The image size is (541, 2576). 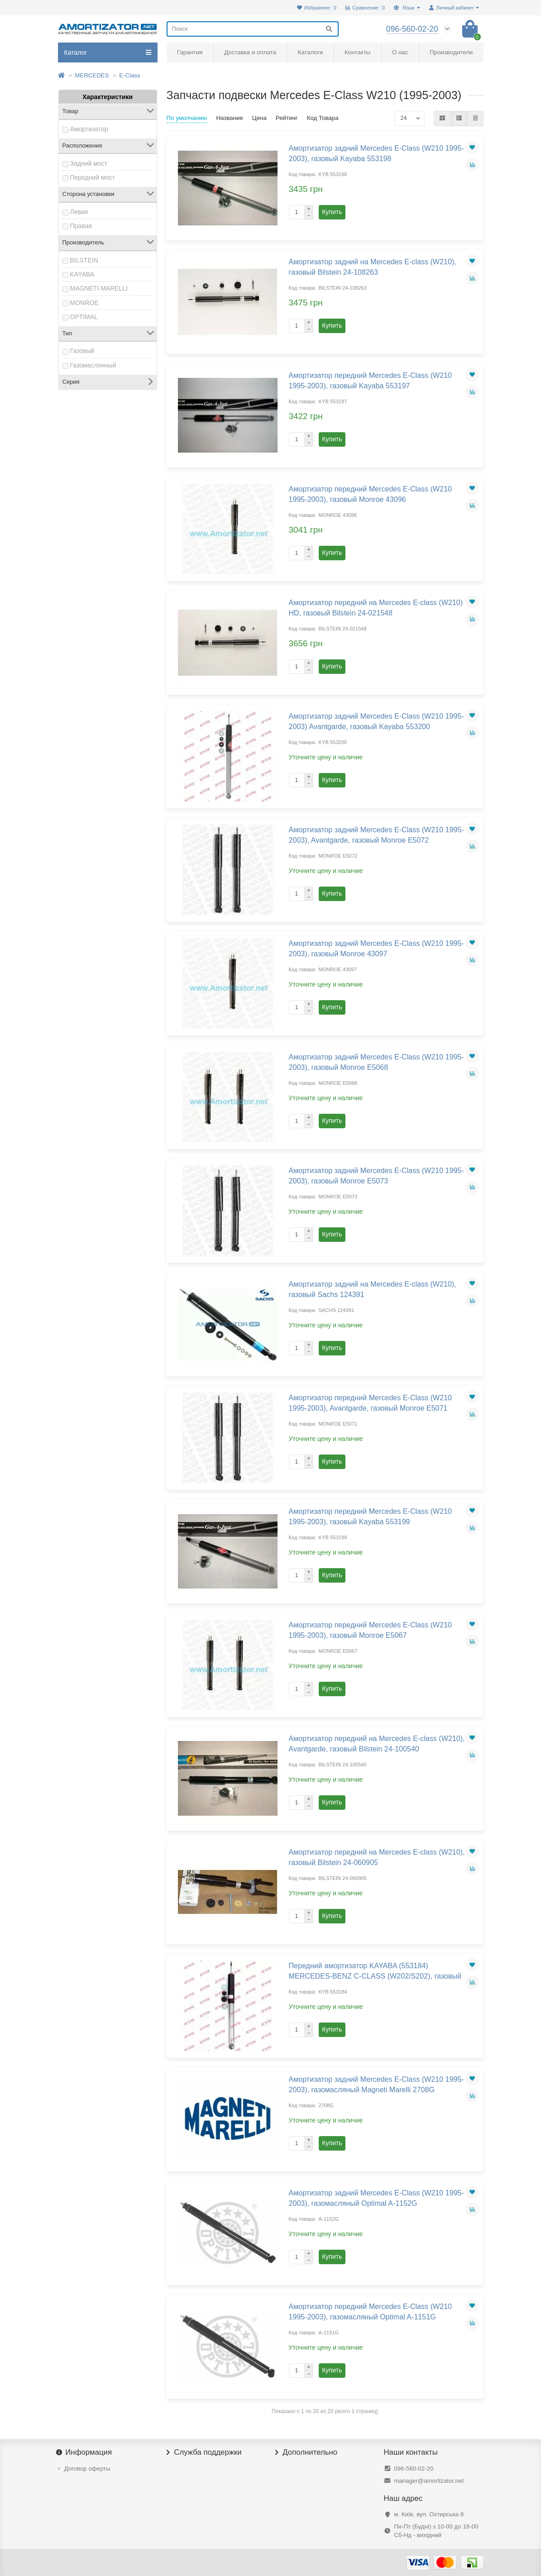 What do you see at coordinates (370, 1402) in the screenshot?
I see `Амортизатор передний Mercedes E-Class (W210 1995-2003), Avantgarde, газовый Monroe E5071` at bounding box center [370, 1402].